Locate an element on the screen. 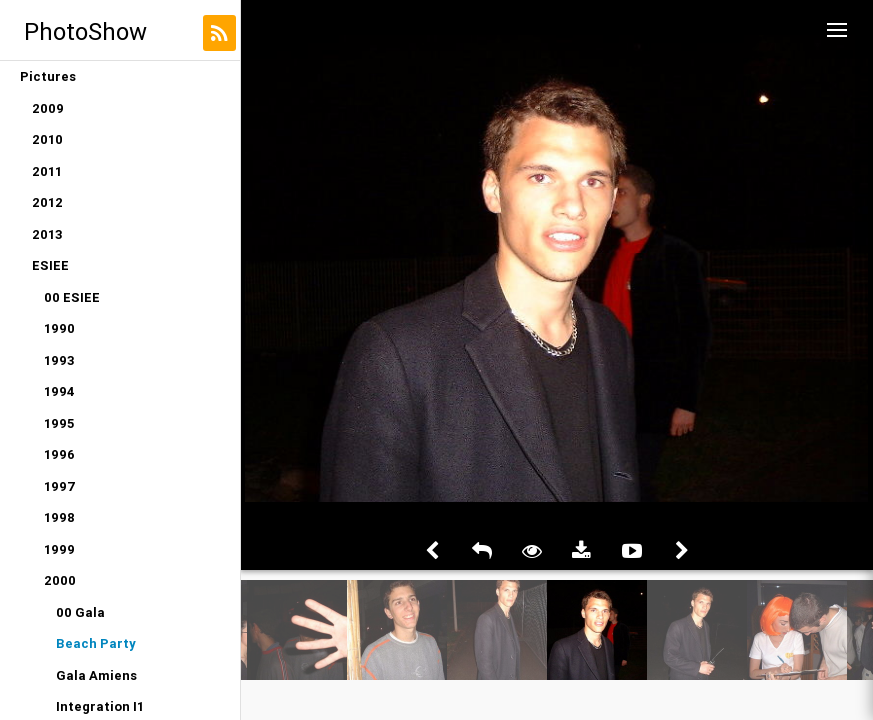 This screenshot has width=873, height=720. 1995 is located at coordinates (59, 423).